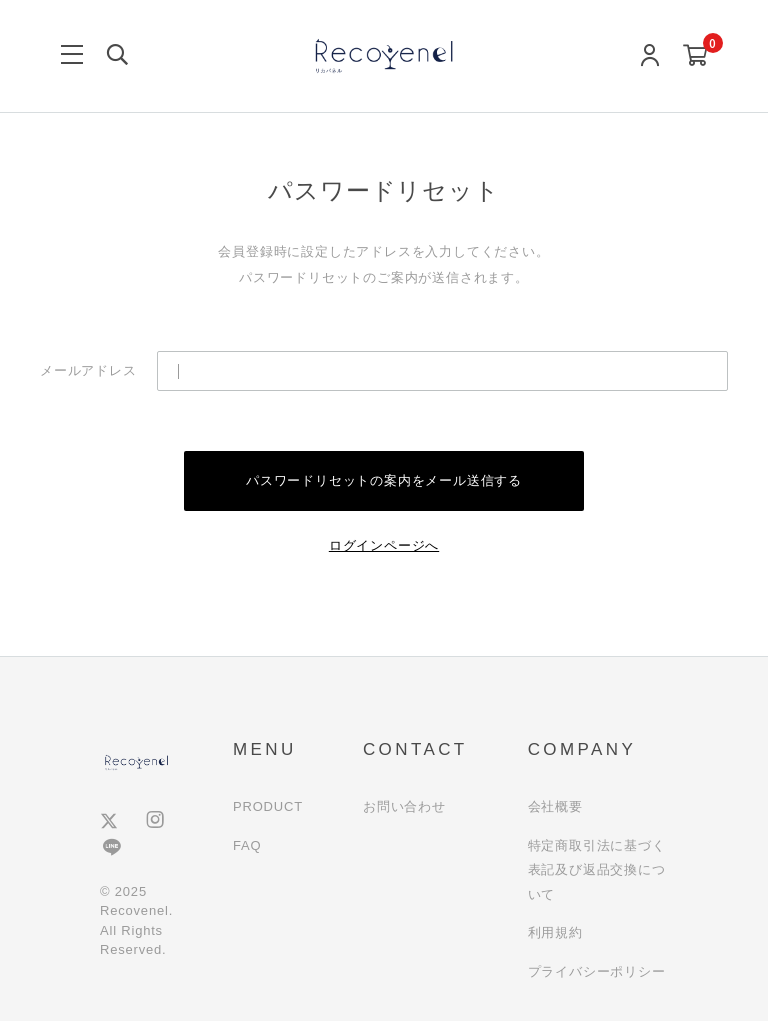 The image size is (768, 1021). What do you see at coordinates (555, 932) in the screenshot?
I see `利用規約` at bounding box center [555, 932].